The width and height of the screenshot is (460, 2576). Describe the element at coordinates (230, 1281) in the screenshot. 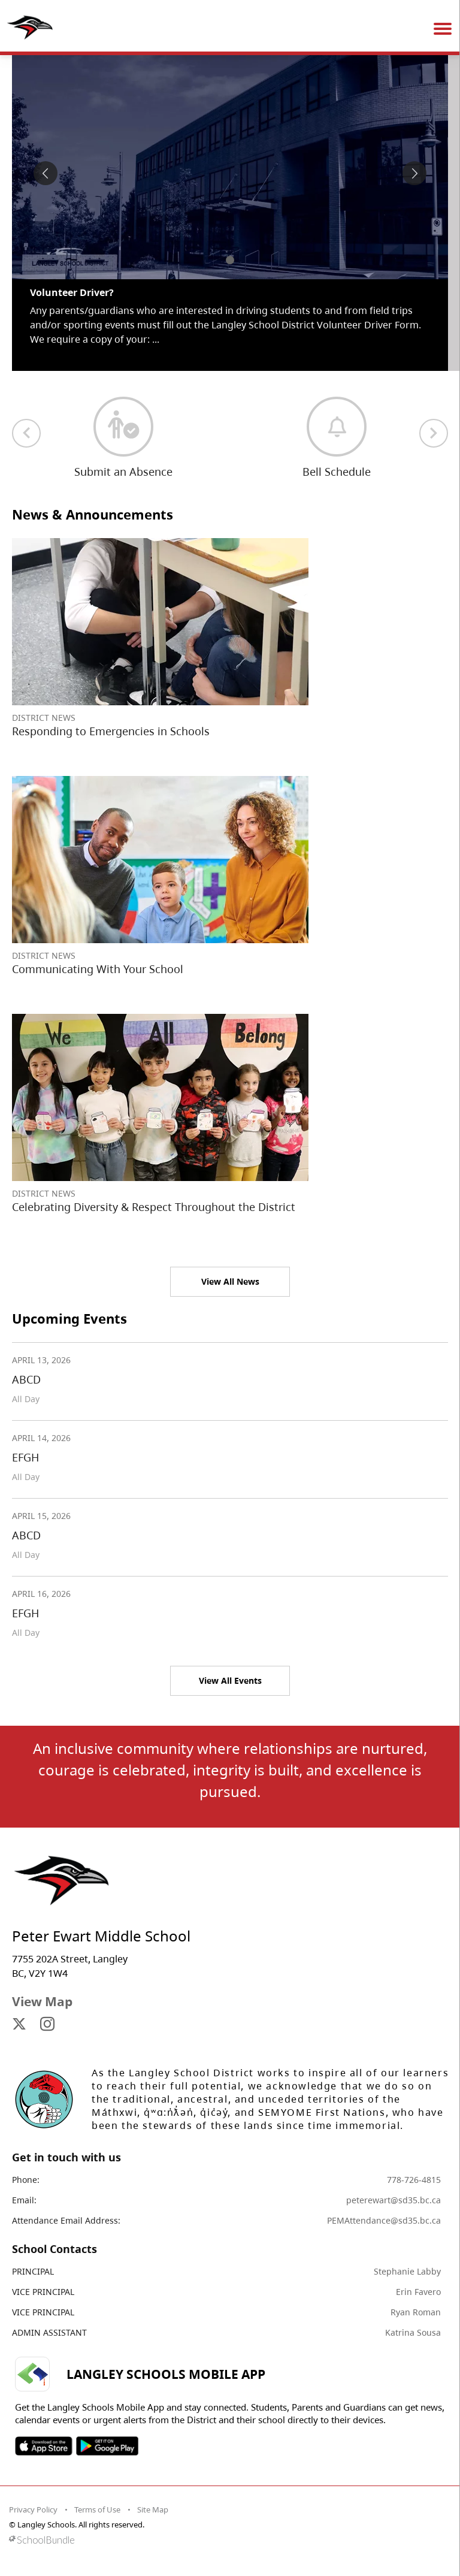

I see `View All News` at that location.